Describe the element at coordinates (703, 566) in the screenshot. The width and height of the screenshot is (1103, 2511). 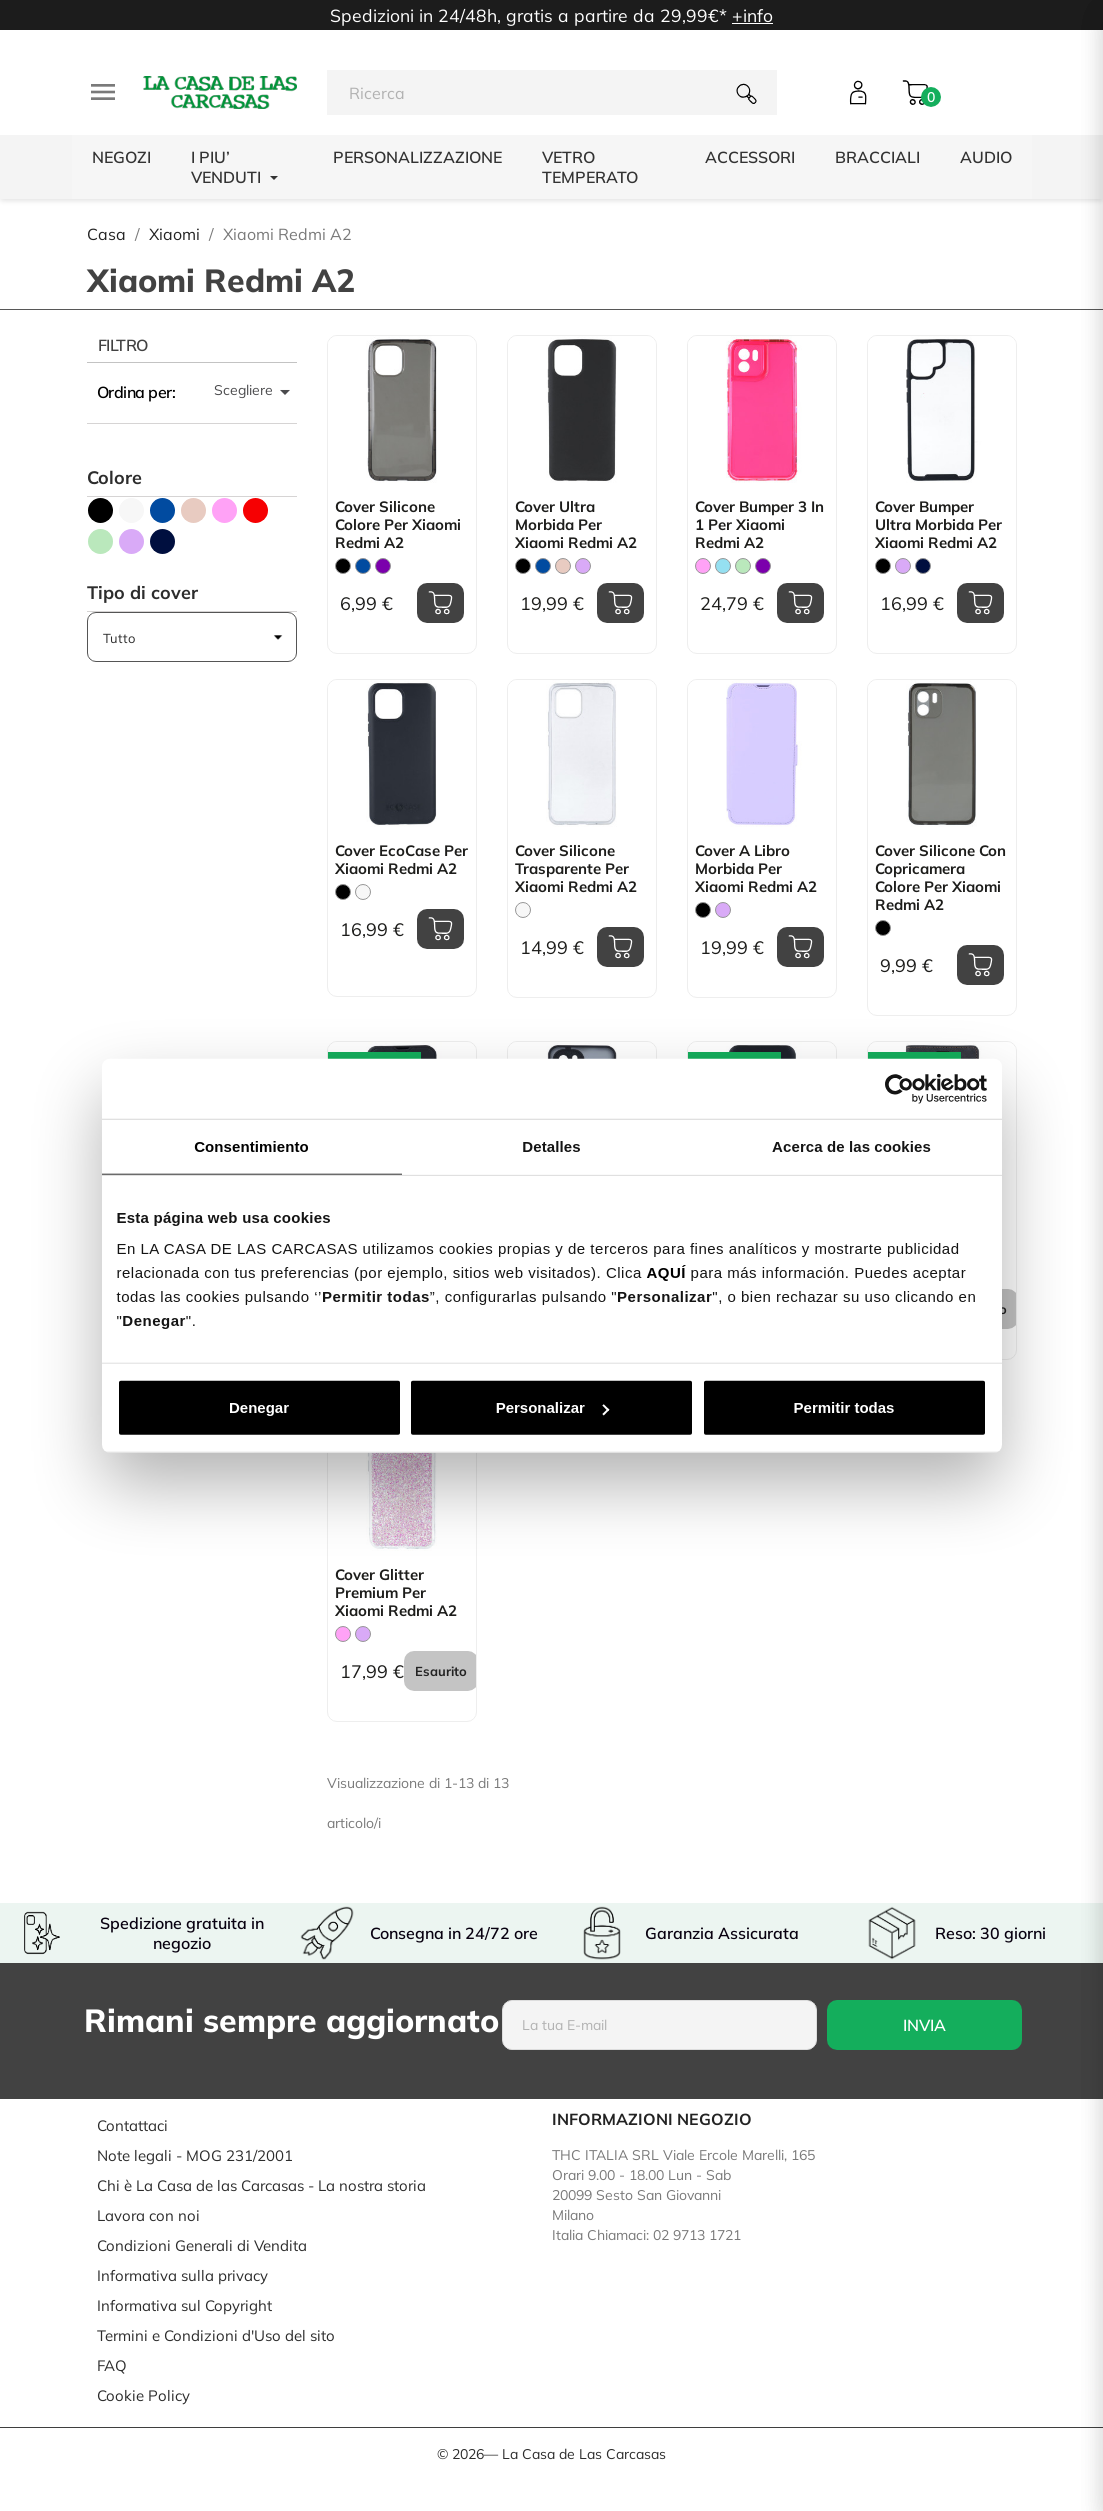
I see `[Rosa]` at that location.